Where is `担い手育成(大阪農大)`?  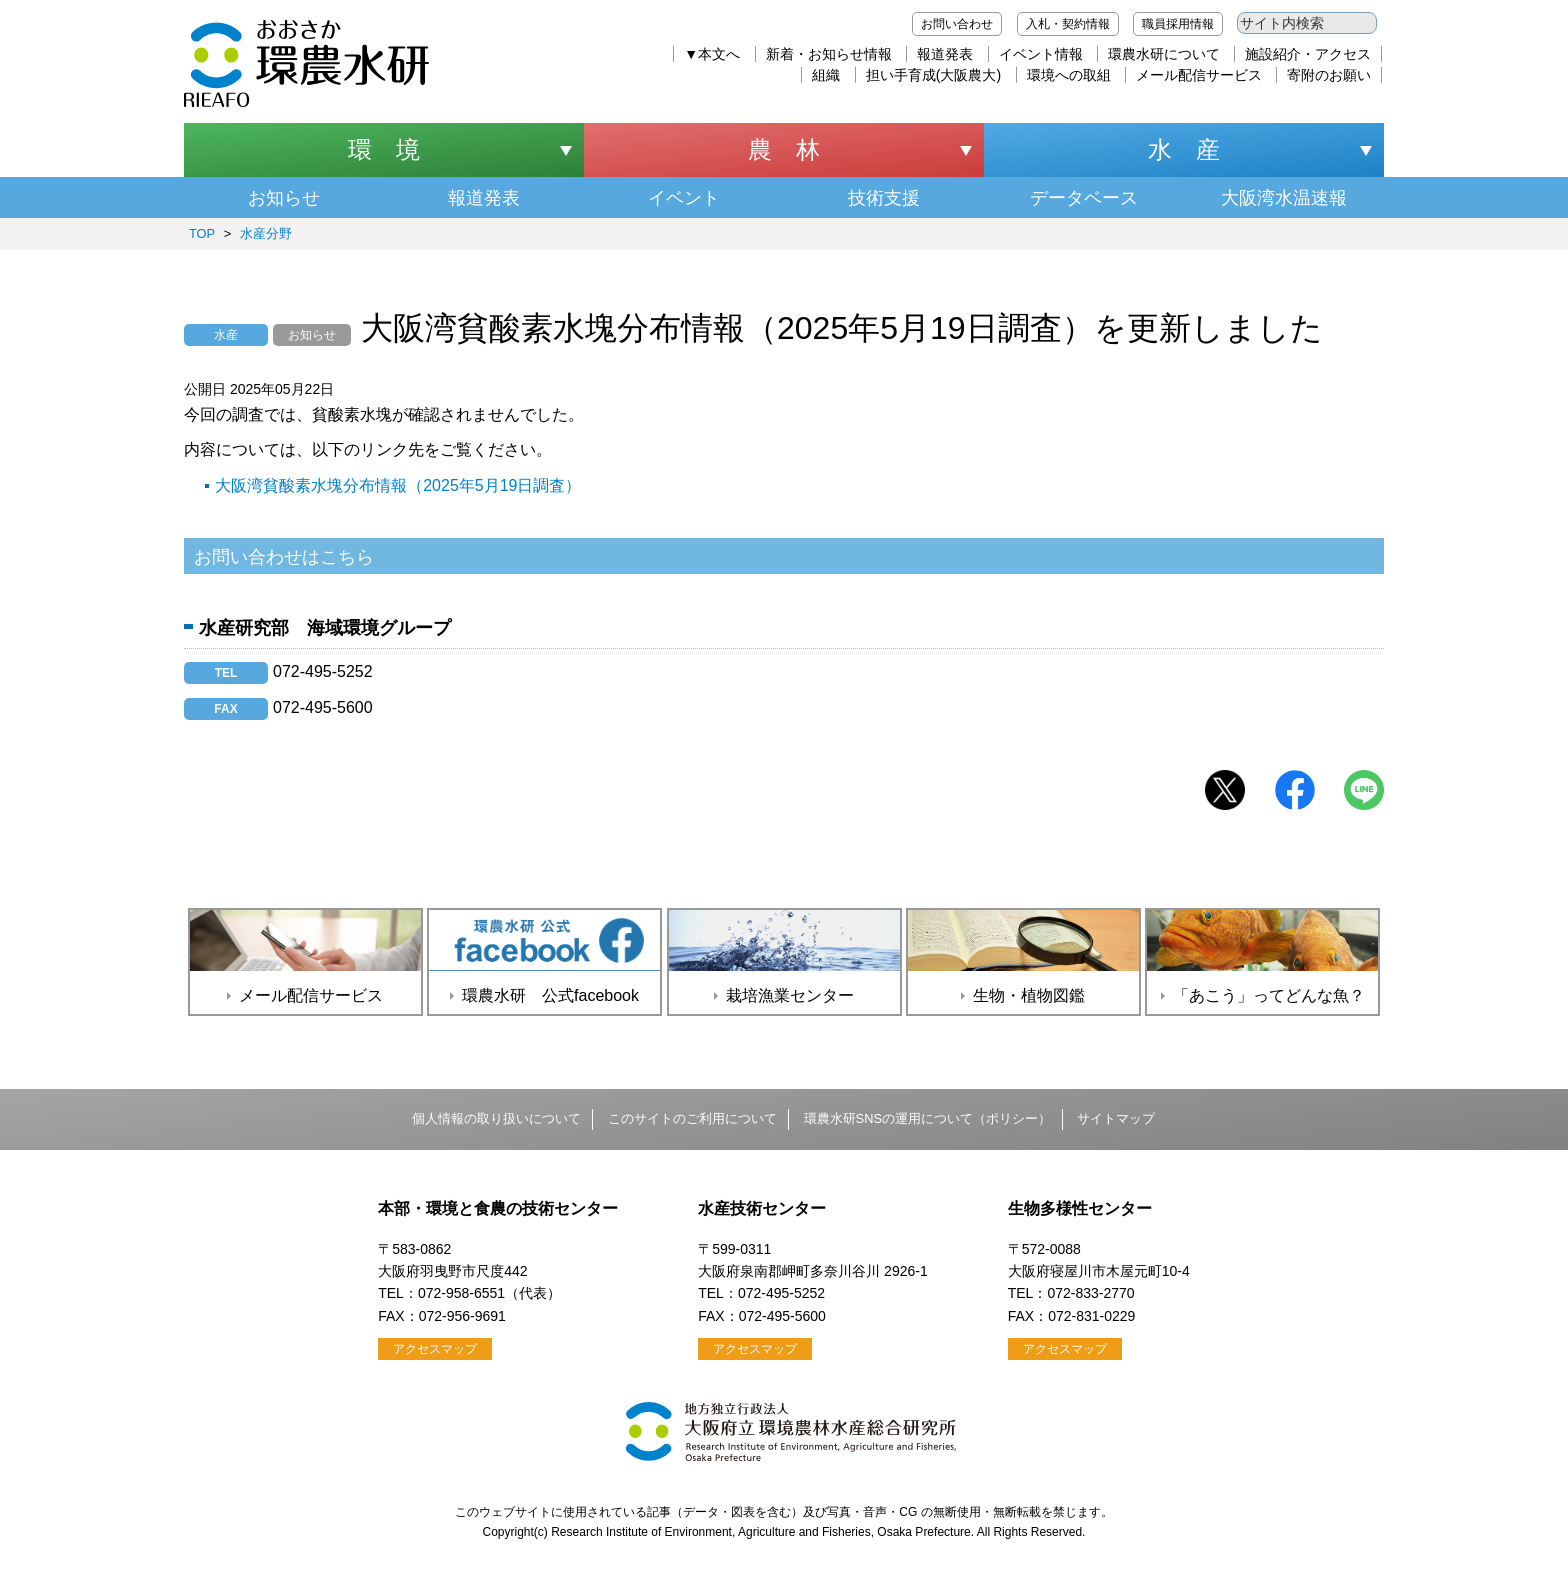
担い手育成(大阪農大) is located at coordinates (933, 75).